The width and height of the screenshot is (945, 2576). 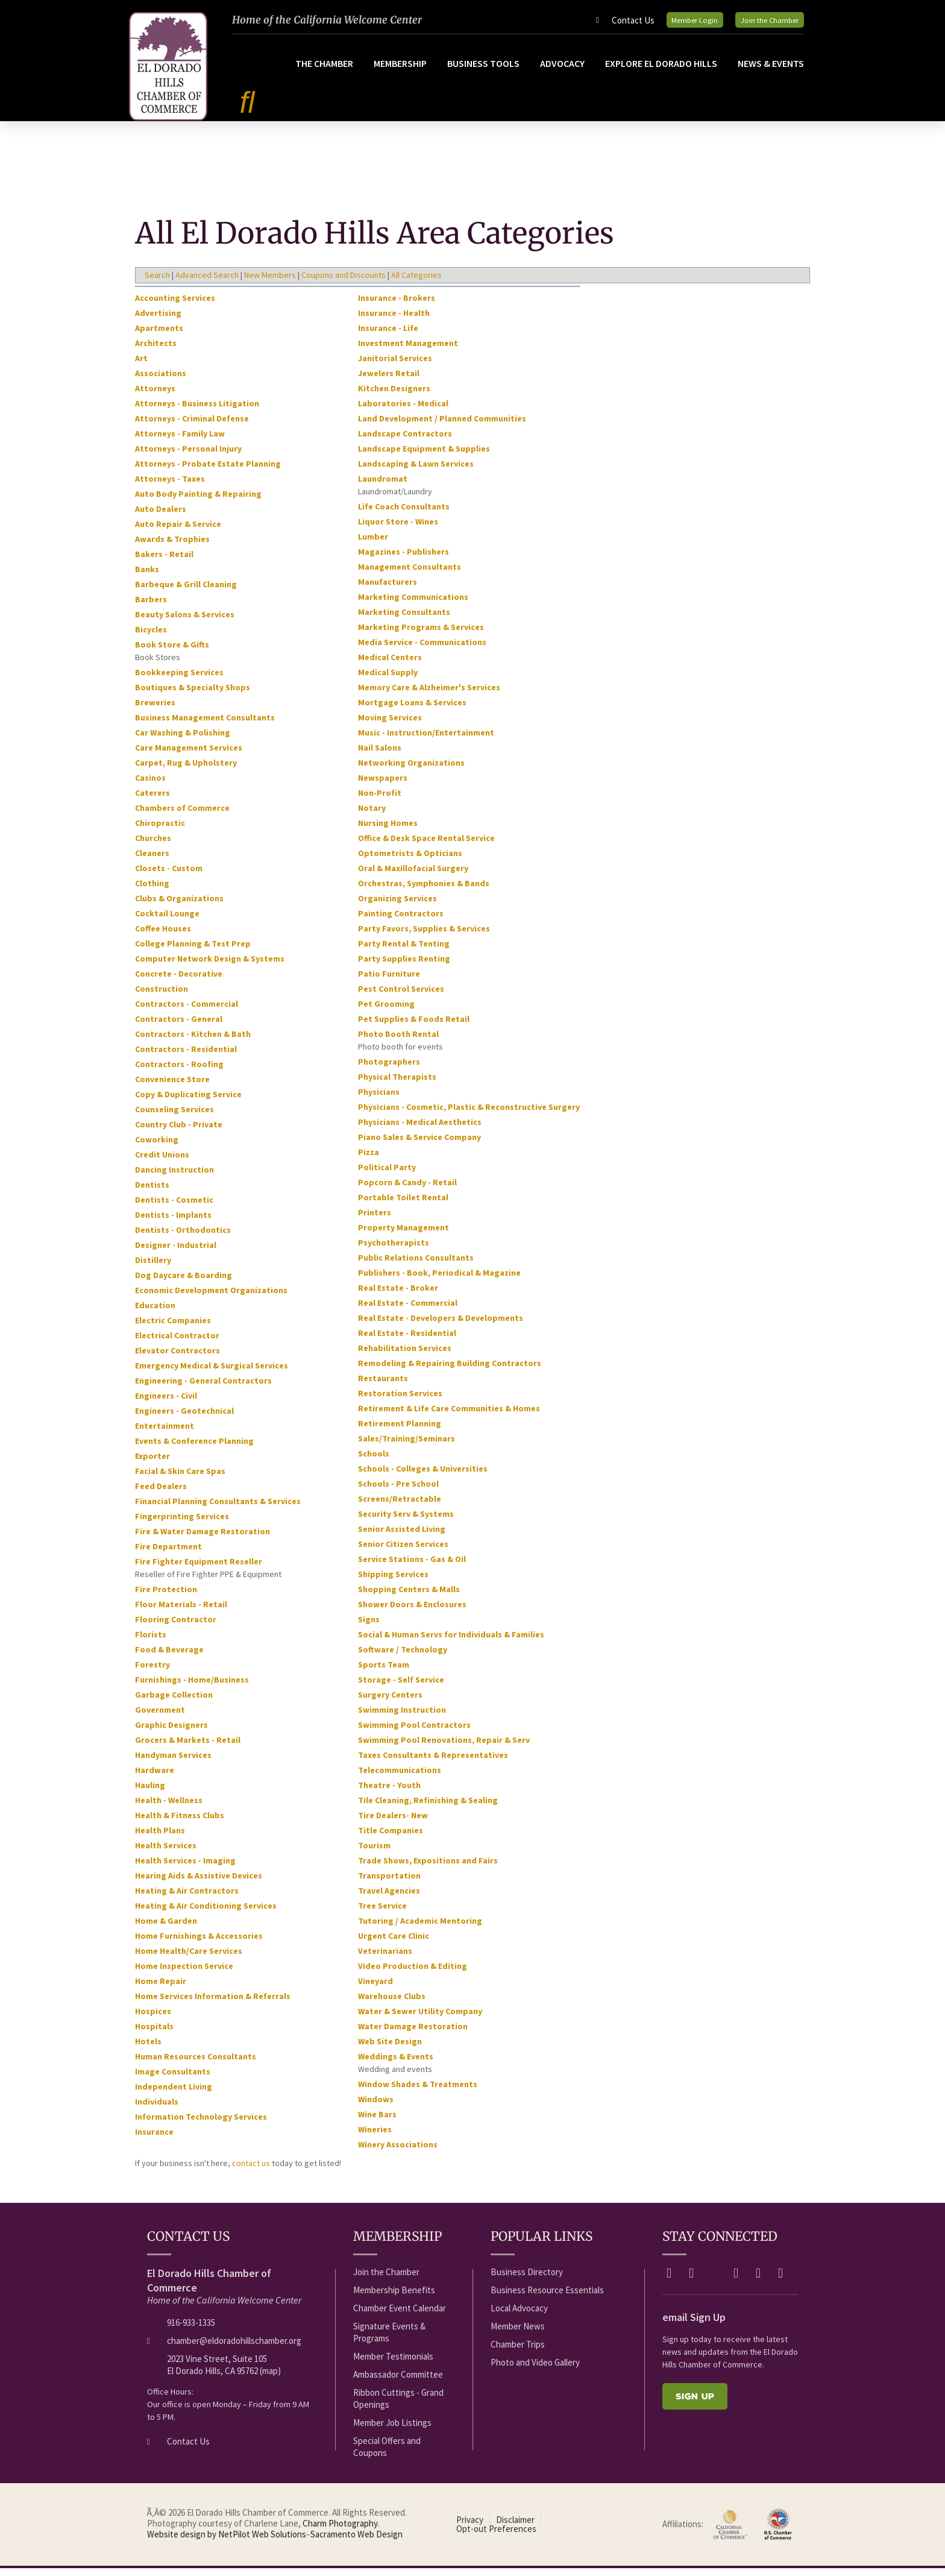 What do you see at coordinates (414, 1732) in the screenshot?
I see `Swimming Pool Contractors` at bounding box center [414, 1732].